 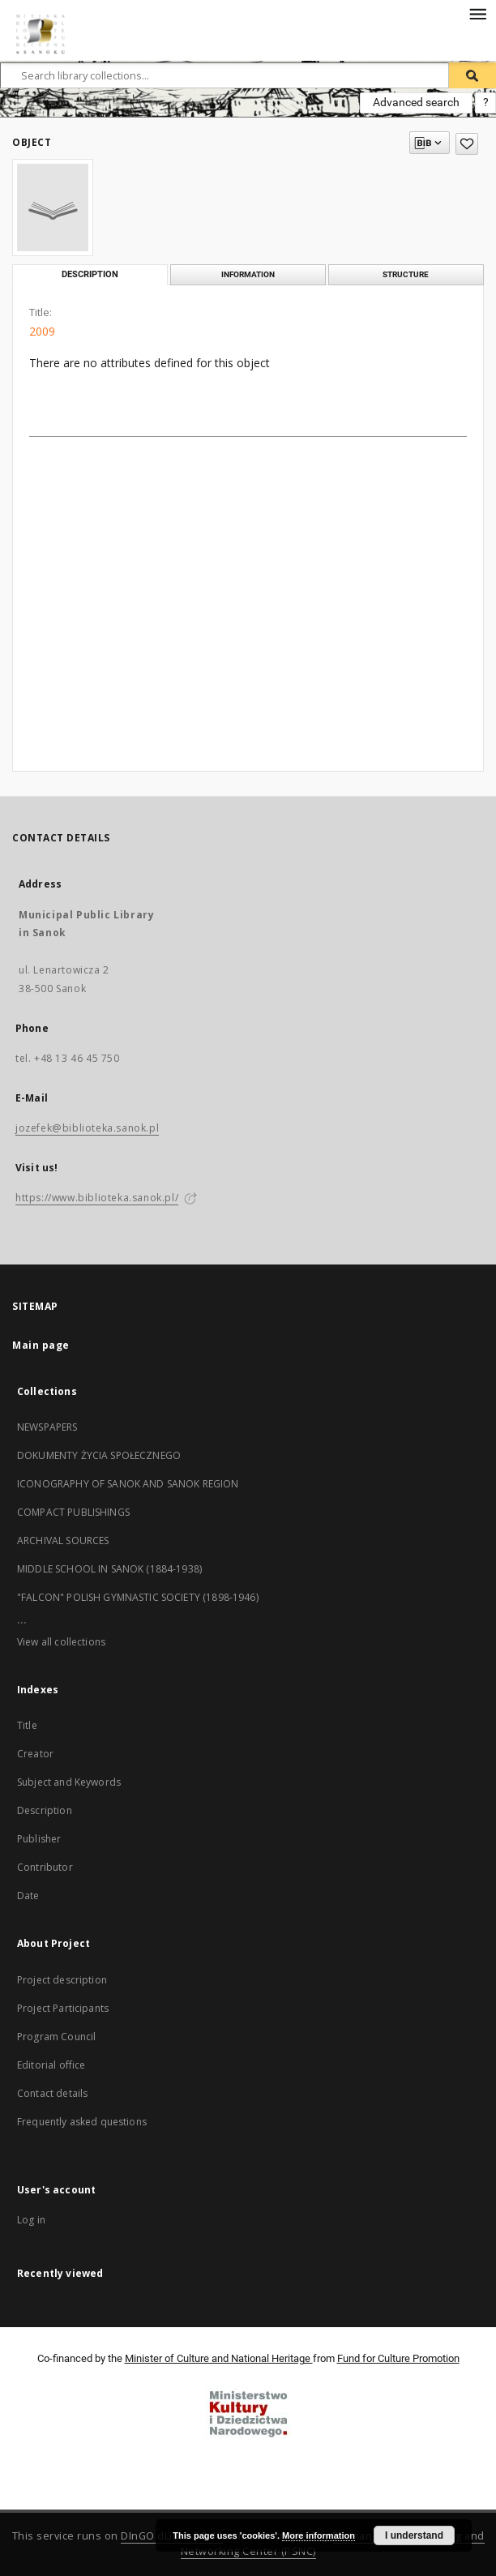 I want to click on Information [tab], so click(x=248, y=274).